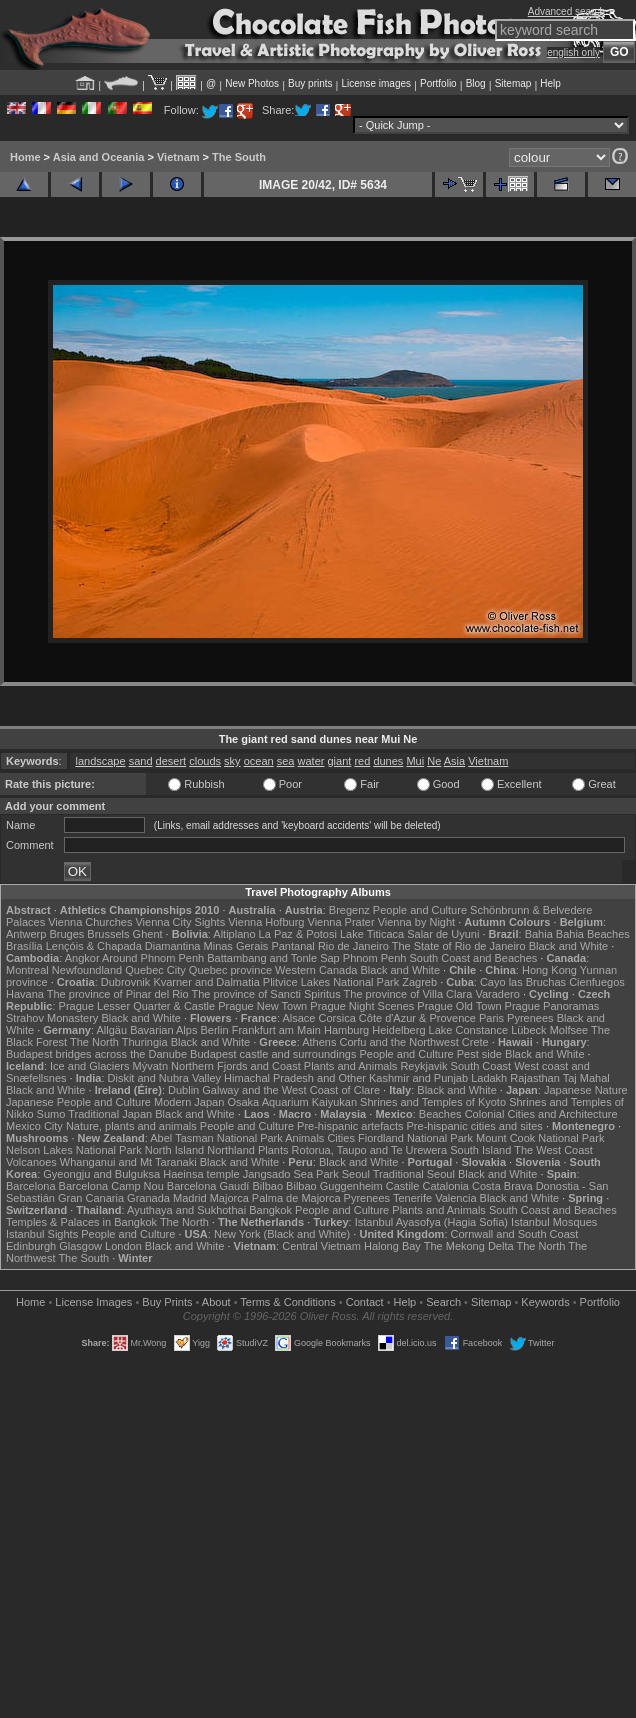 The height and width of the screenshot is (1718, 636). I want to click on Mexico City, so click(34, 1126).